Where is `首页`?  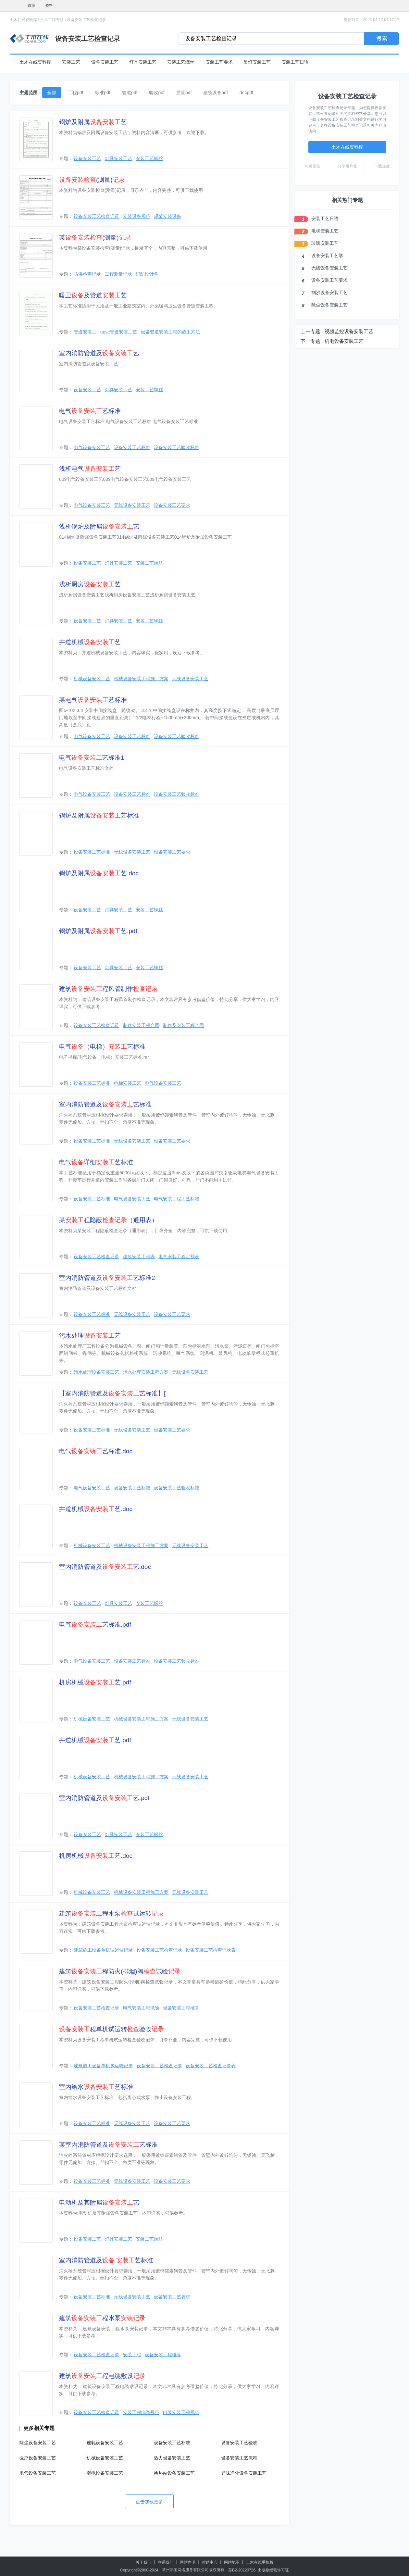 首页 is located at coordinates (31, 5).